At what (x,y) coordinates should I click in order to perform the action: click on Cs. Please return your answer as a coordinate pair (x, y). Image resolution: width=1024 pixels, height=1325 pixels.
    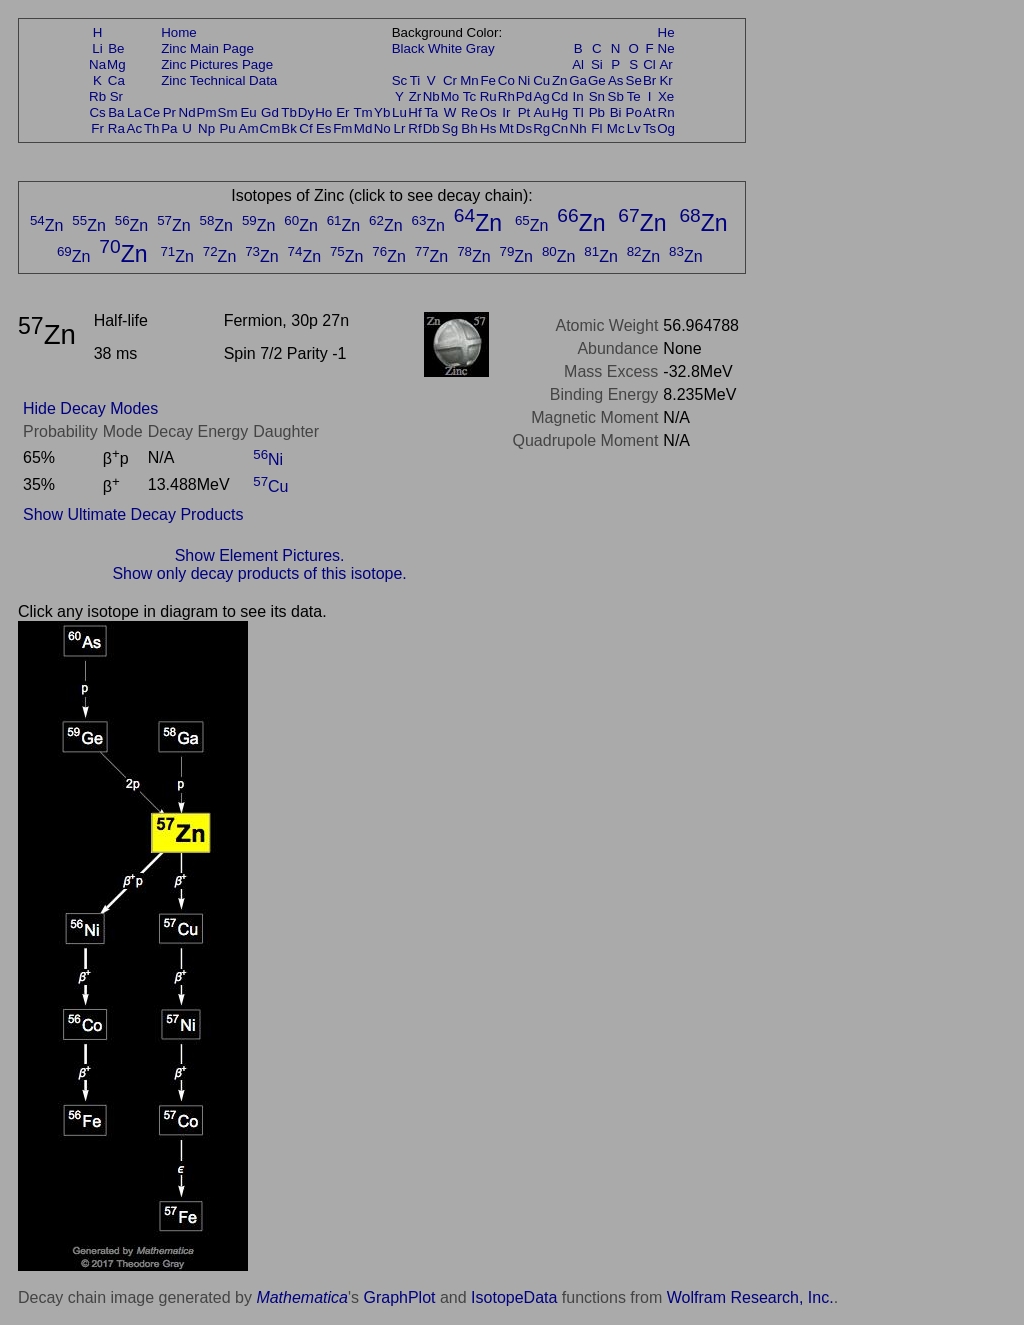
    Looking at the image, I should click on (97, 112).